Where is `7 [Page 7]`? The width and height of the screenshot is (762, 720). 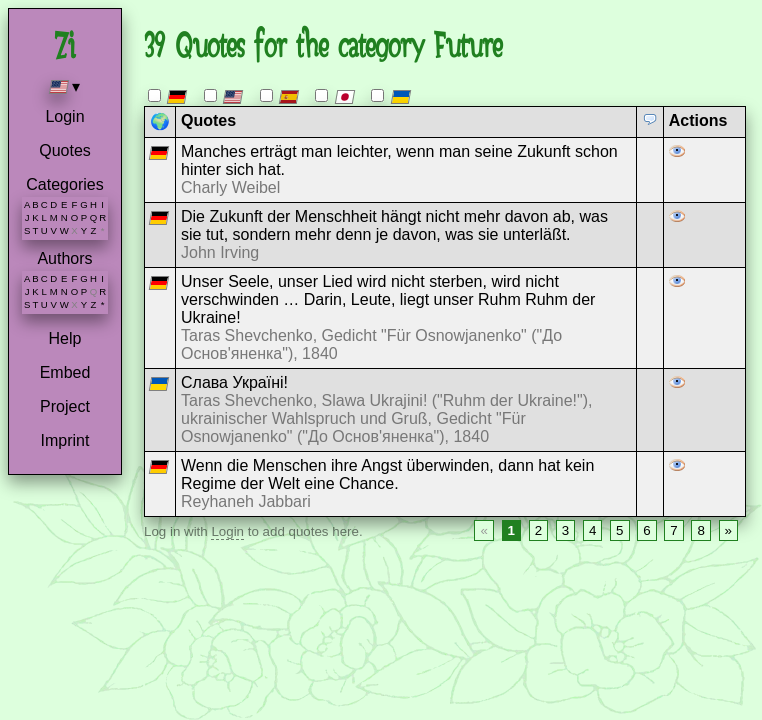
7 [Page 7] is located at coordinates (673, 530).